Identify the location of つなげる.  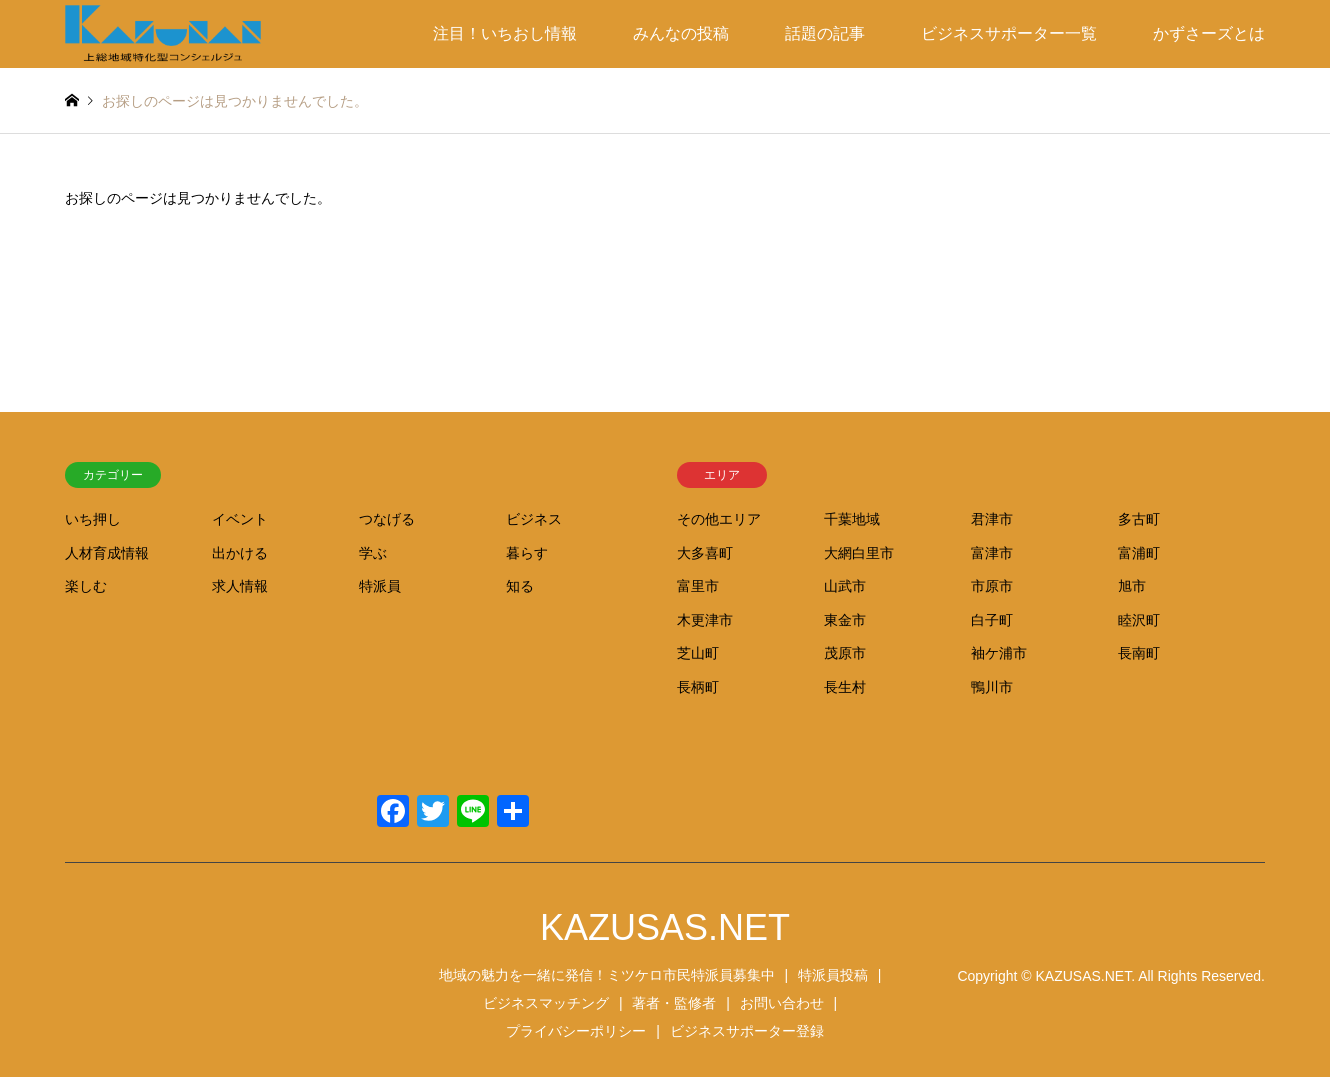
(387, 519).